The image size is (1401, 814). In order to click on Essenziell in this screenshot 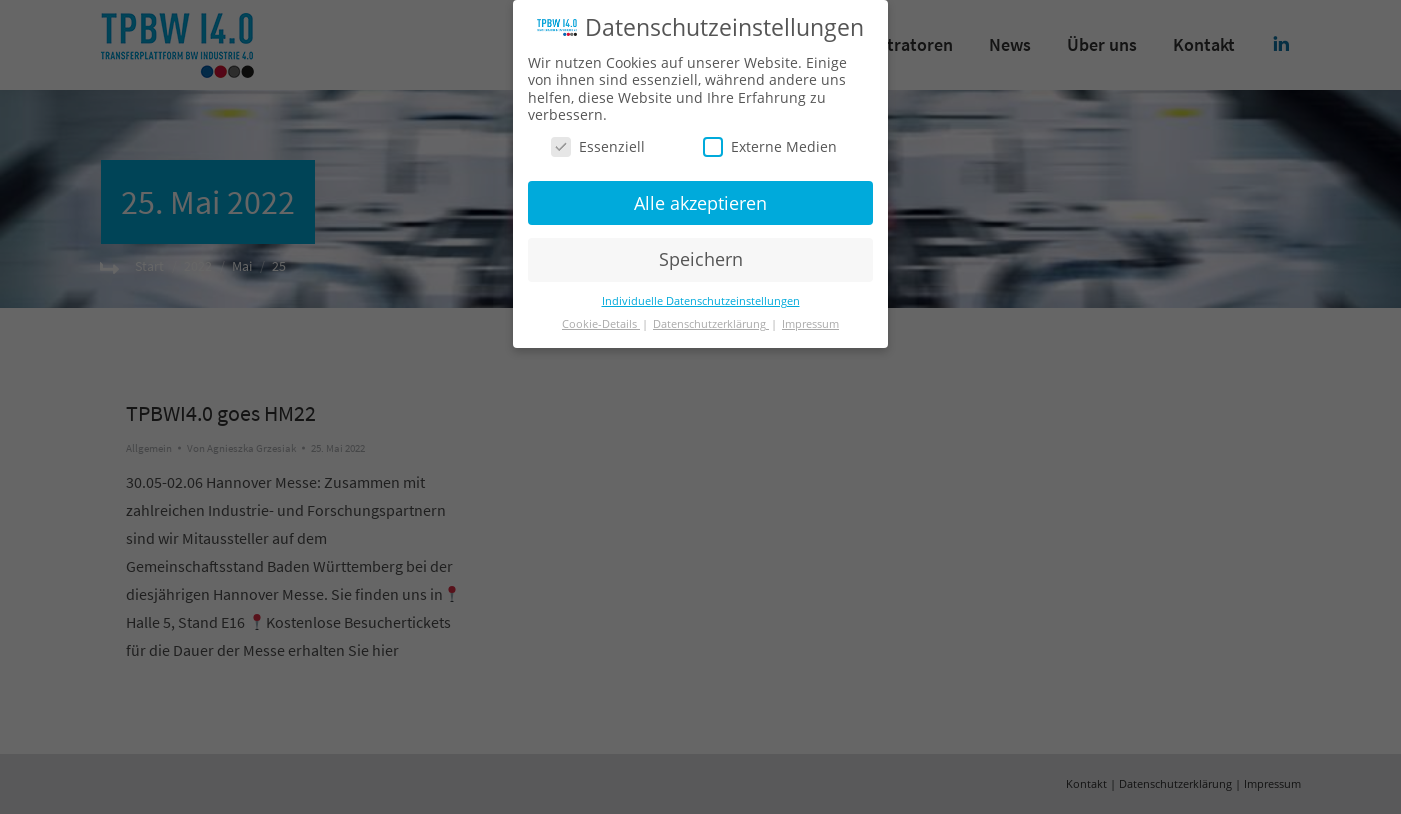, I will do `click(598, 146)`.